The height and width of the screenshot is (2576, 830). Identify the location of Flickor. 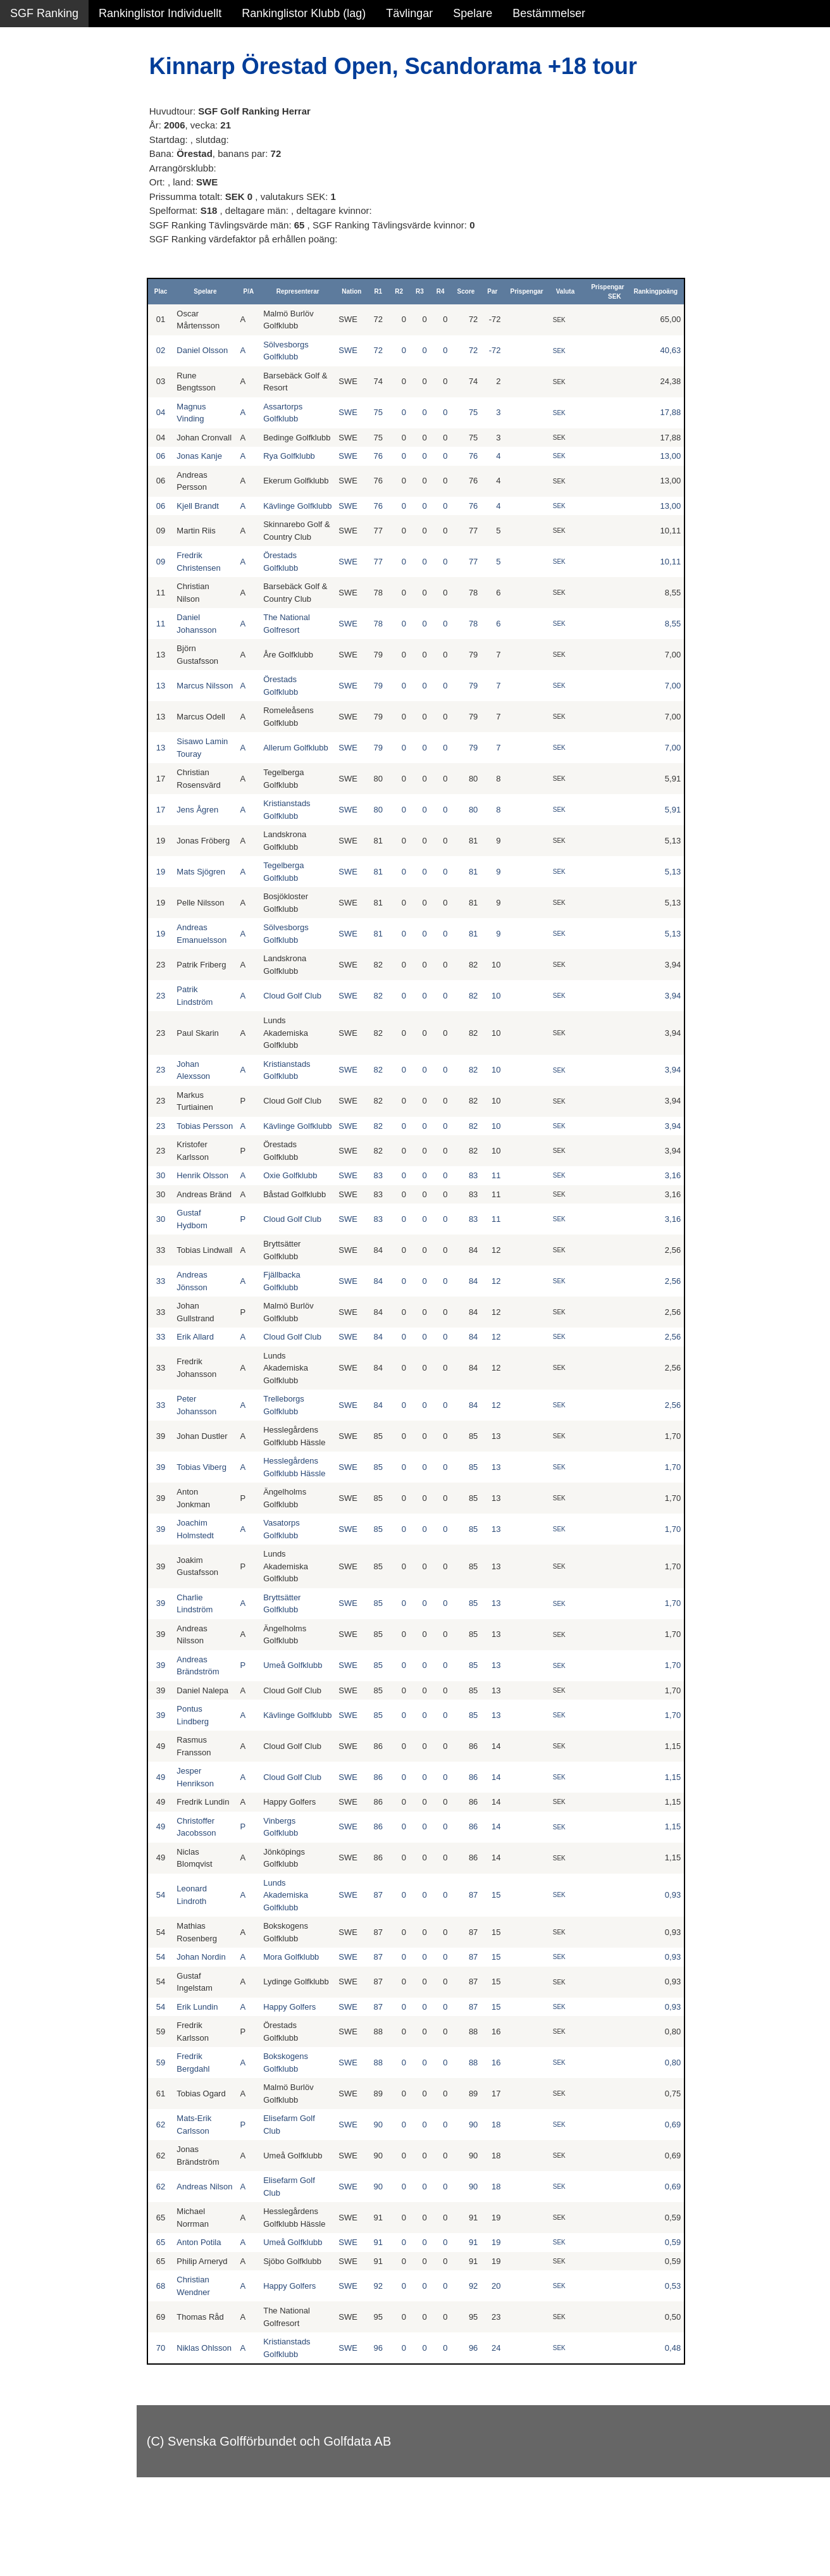
(27, 136).